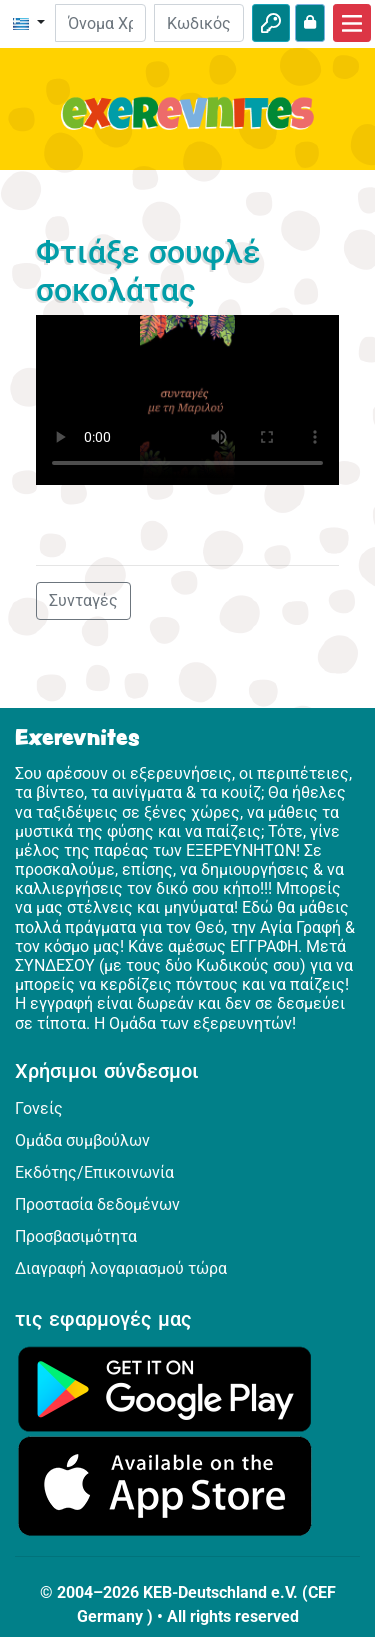 This screenshot has width=375, height=1637. Describe the element at coordinates (165, 1485) in the screenshot. I see `[Κάνε κλικ εδώ για να επισκεφθείς το App Store.]` at that location.